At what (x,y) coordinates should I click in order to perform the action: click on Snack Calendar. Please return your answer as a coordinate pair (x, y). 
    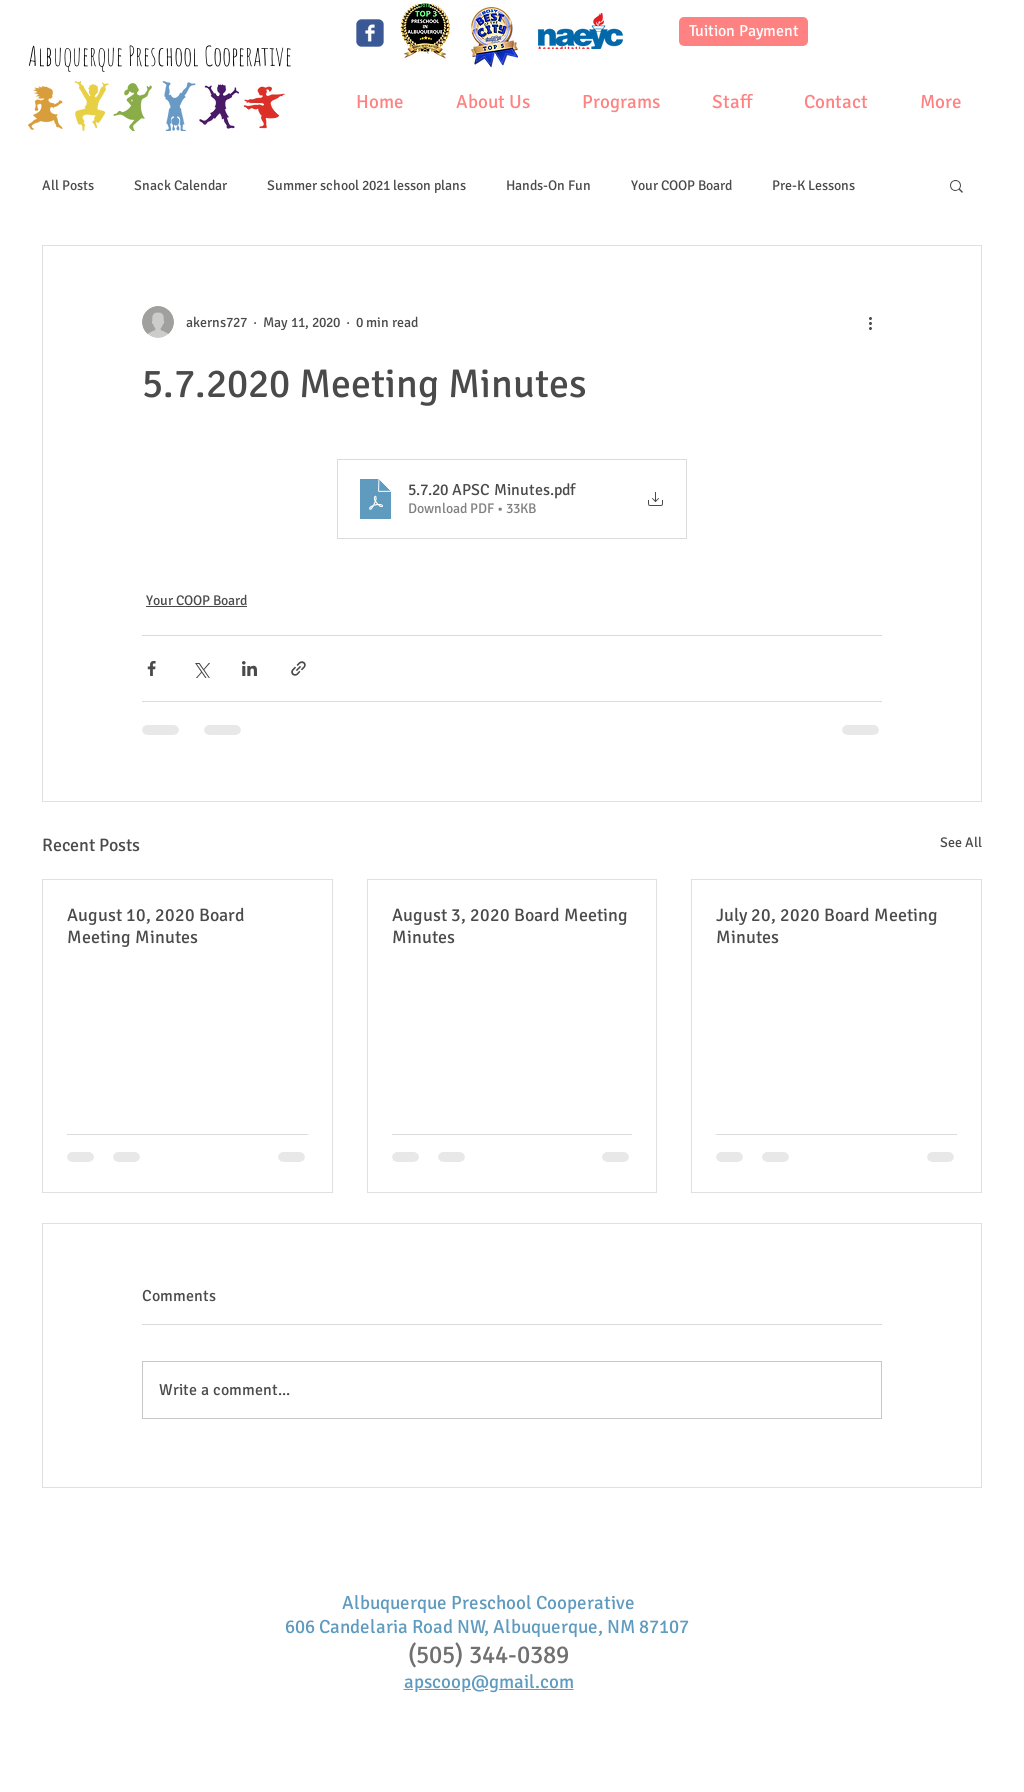
    Looking at the image, I should click on (180, 185).